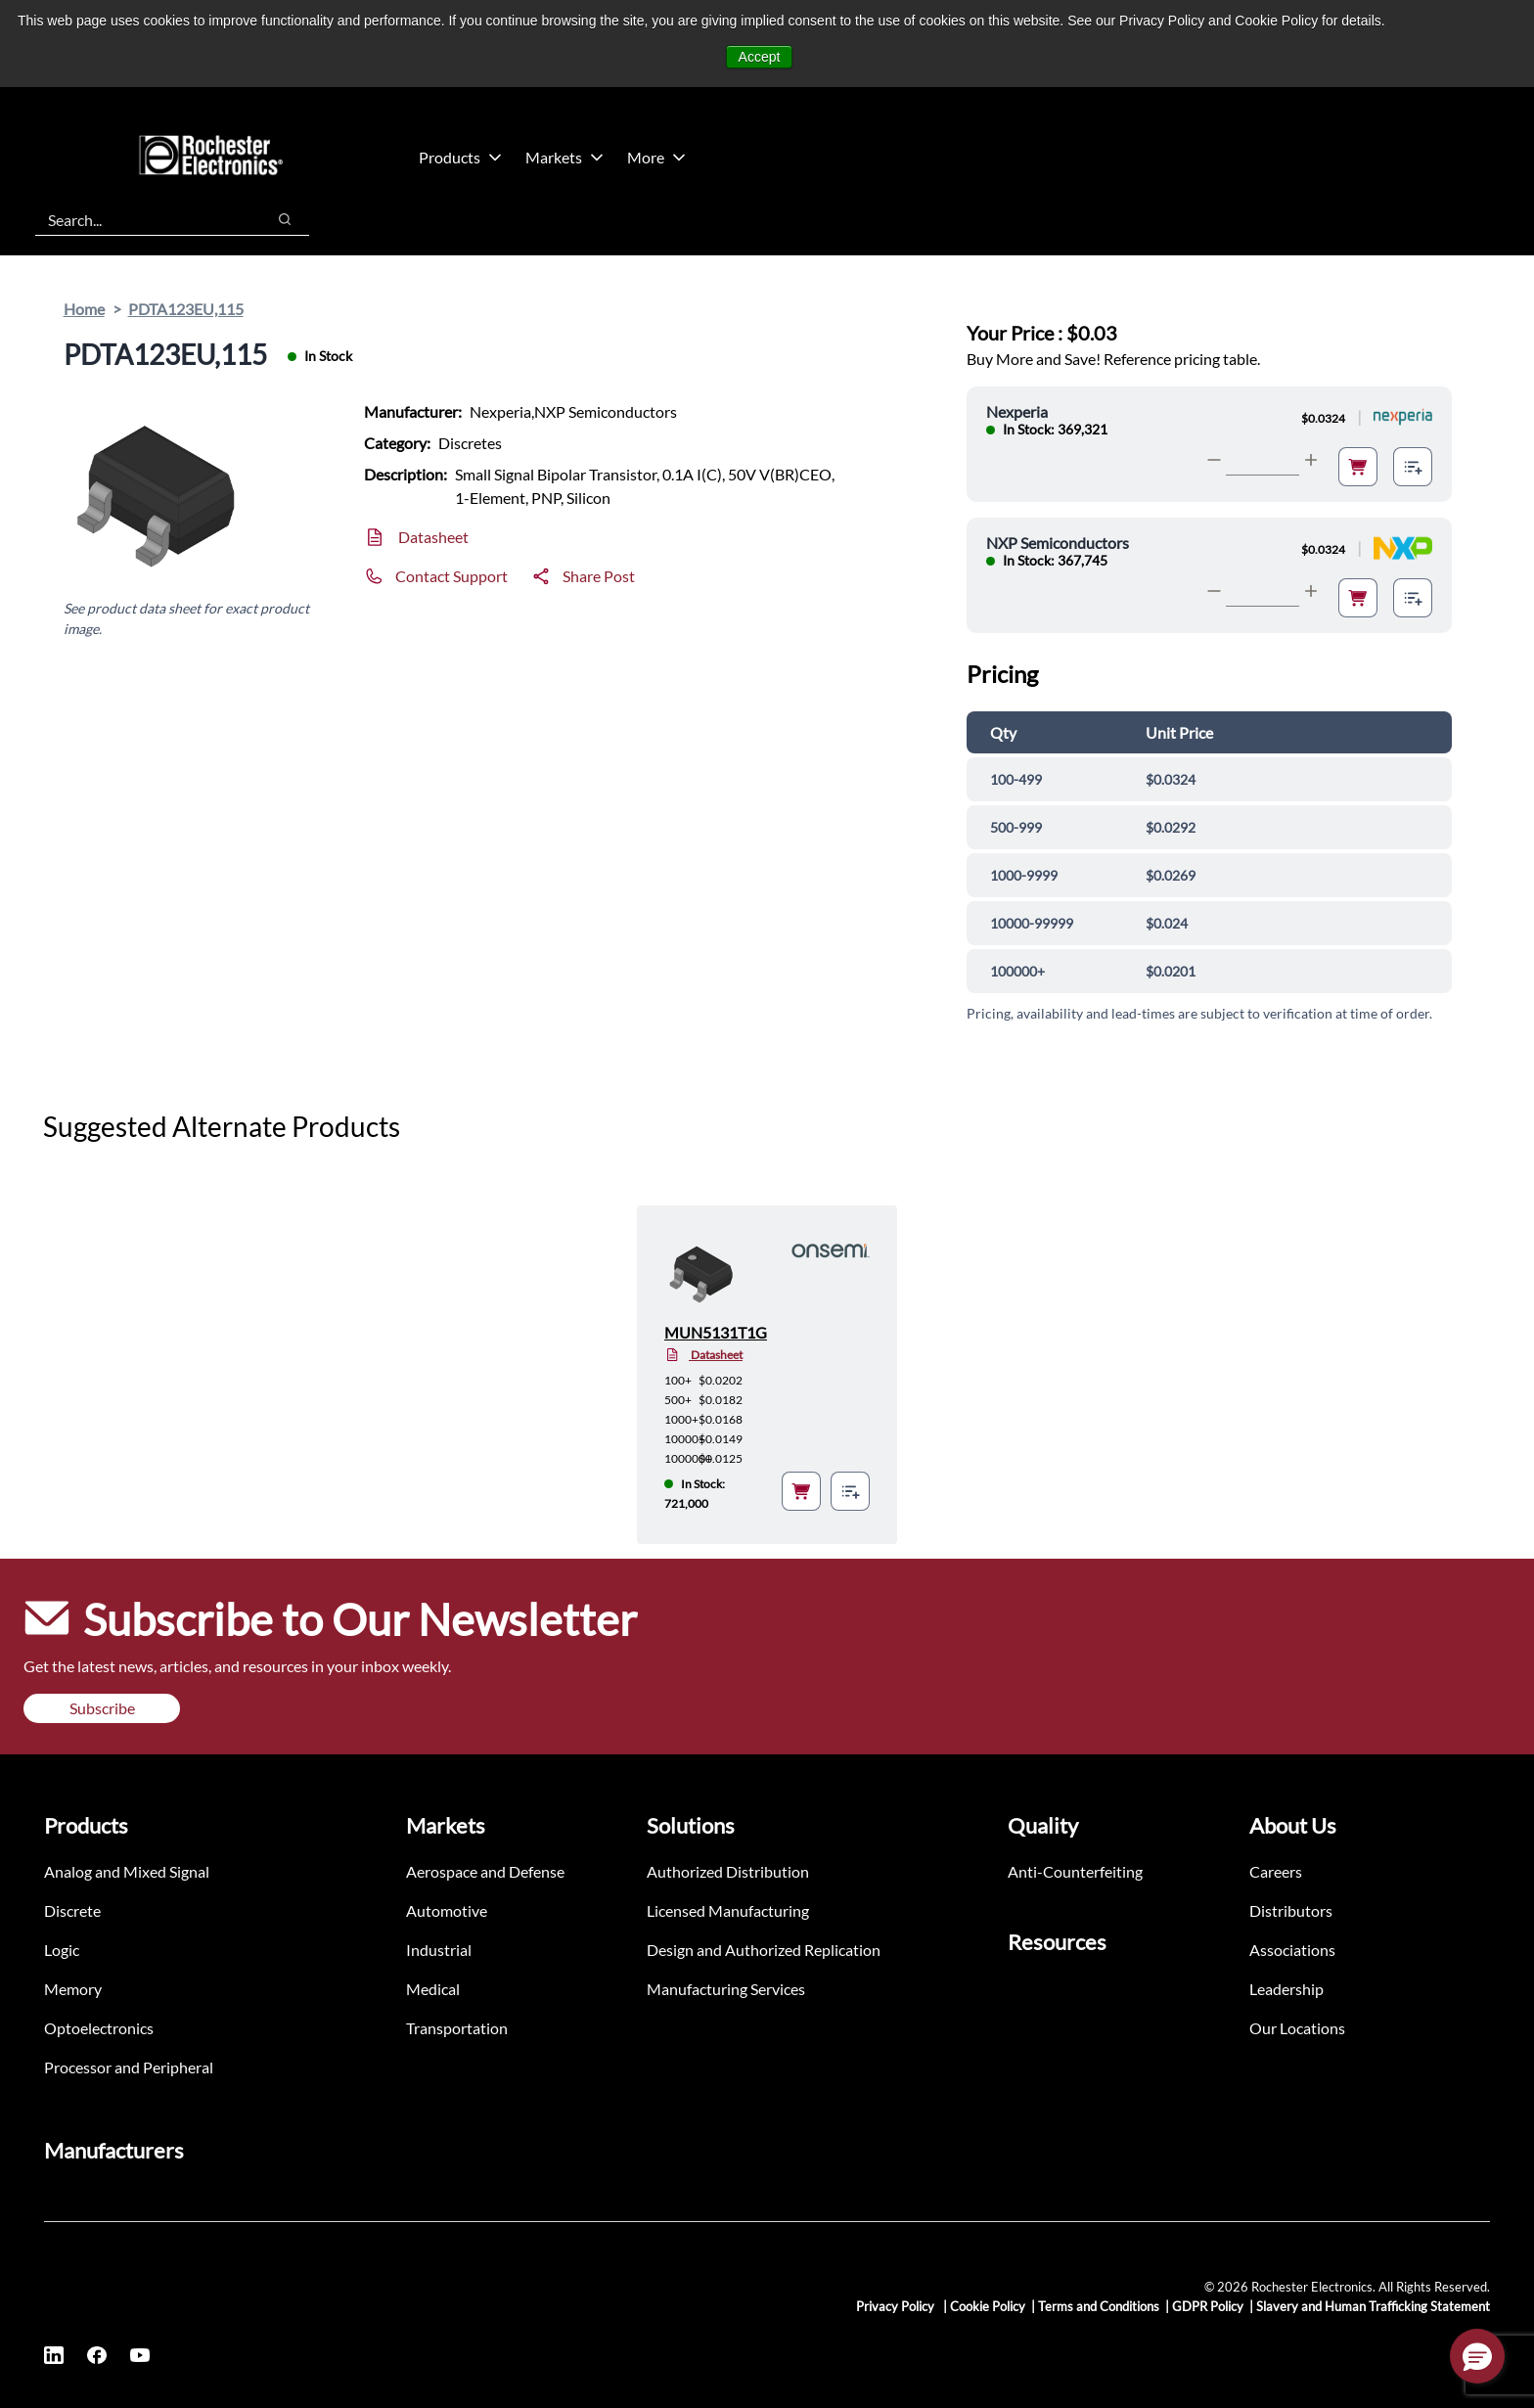 The width and height of the screenshot is (1534, 2408). Describe the element at coordinates (656, 157) in the screenshot. I see `More` at that location.